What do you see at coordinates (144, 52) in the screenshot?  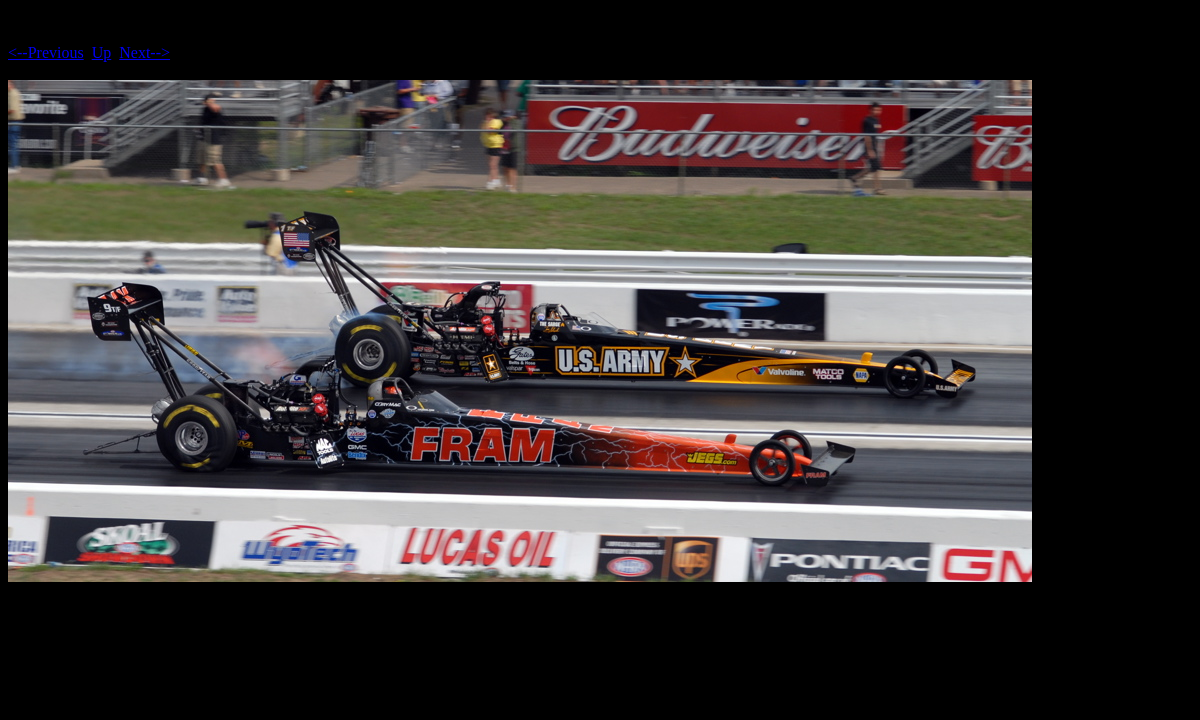 I see `Next-->` at bounding box center [144, 52].